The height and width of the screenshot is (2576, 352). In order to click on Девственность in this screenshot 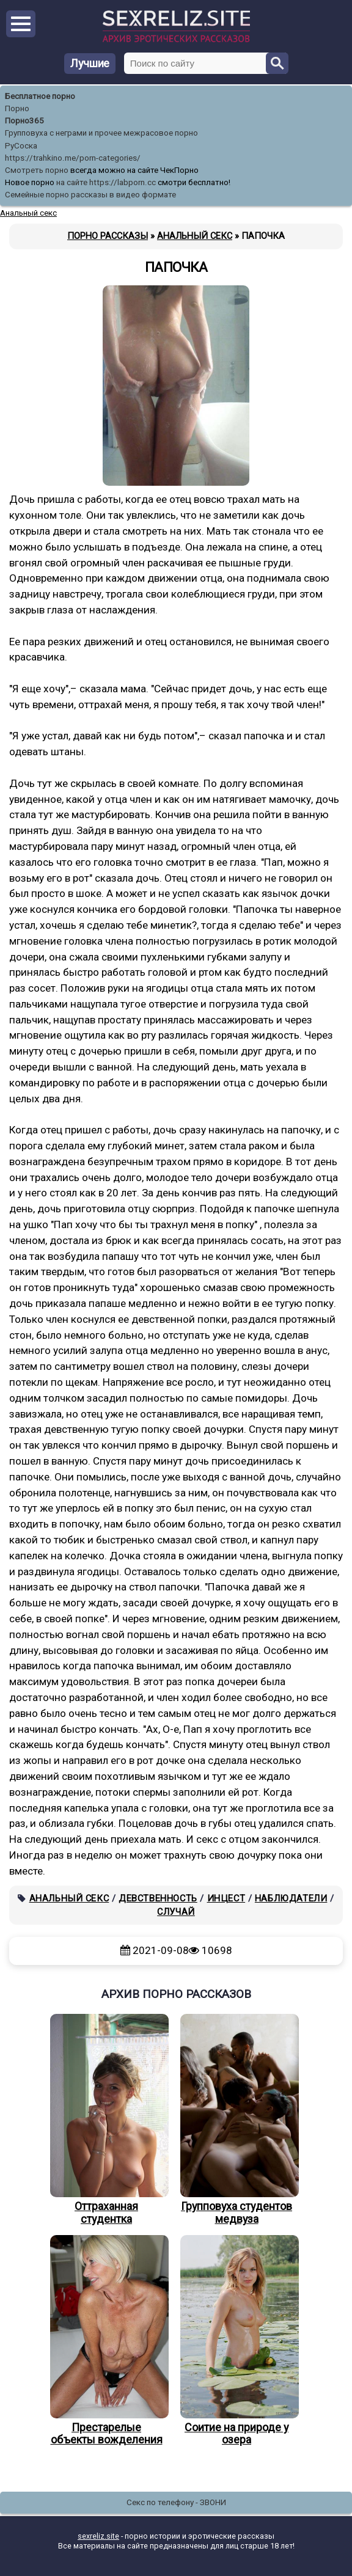, I will do `click(158, 1898)`.